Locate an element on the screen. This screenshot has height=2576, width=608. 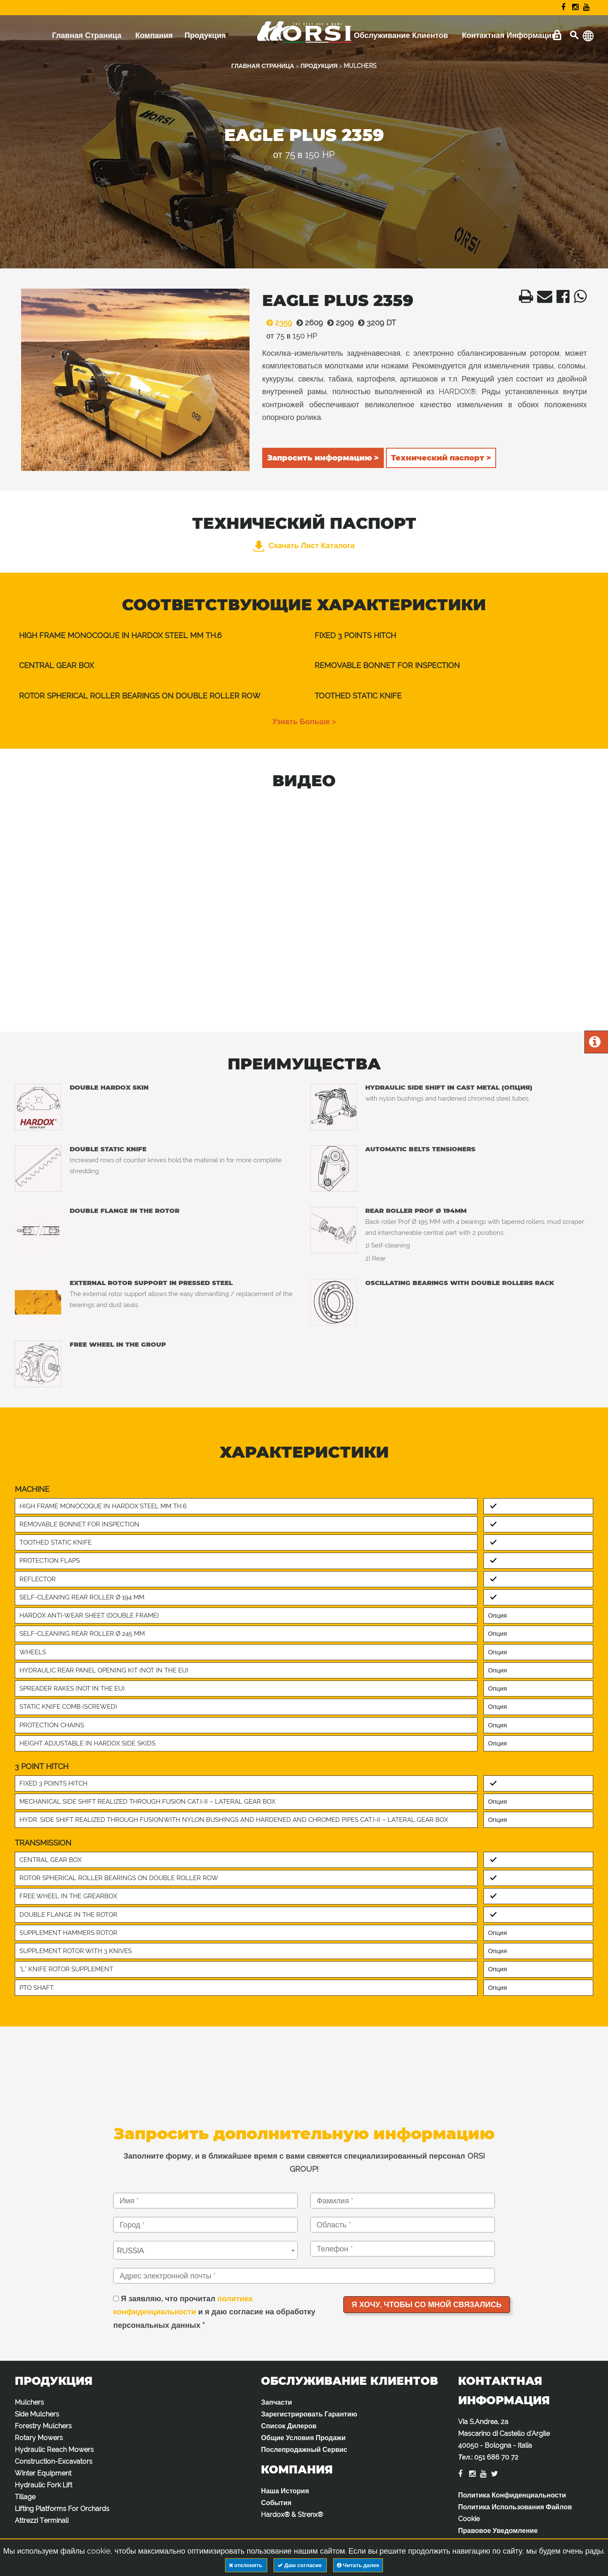
Компания is located at coordinates (154, 35).